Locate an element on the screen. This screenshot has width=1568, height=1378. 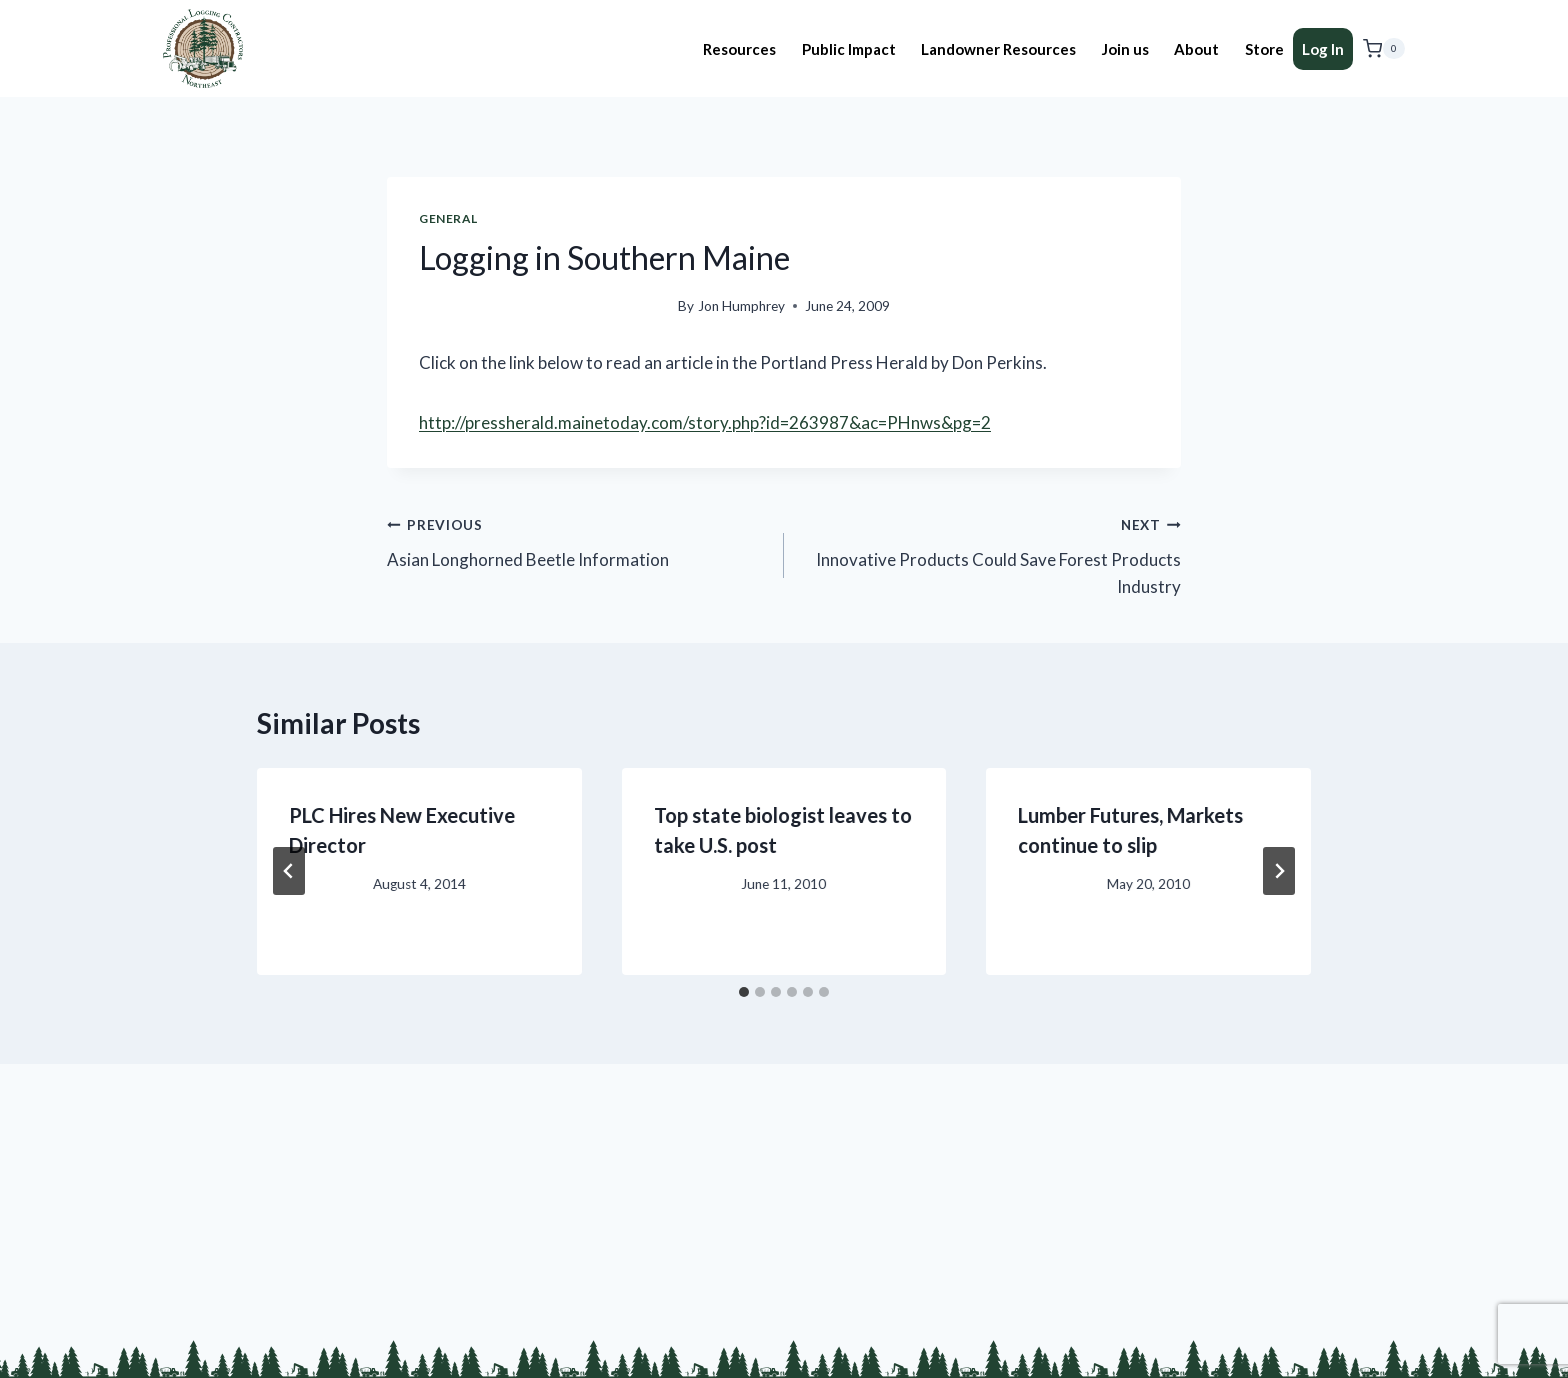
General is located at coordinates (448, 218).